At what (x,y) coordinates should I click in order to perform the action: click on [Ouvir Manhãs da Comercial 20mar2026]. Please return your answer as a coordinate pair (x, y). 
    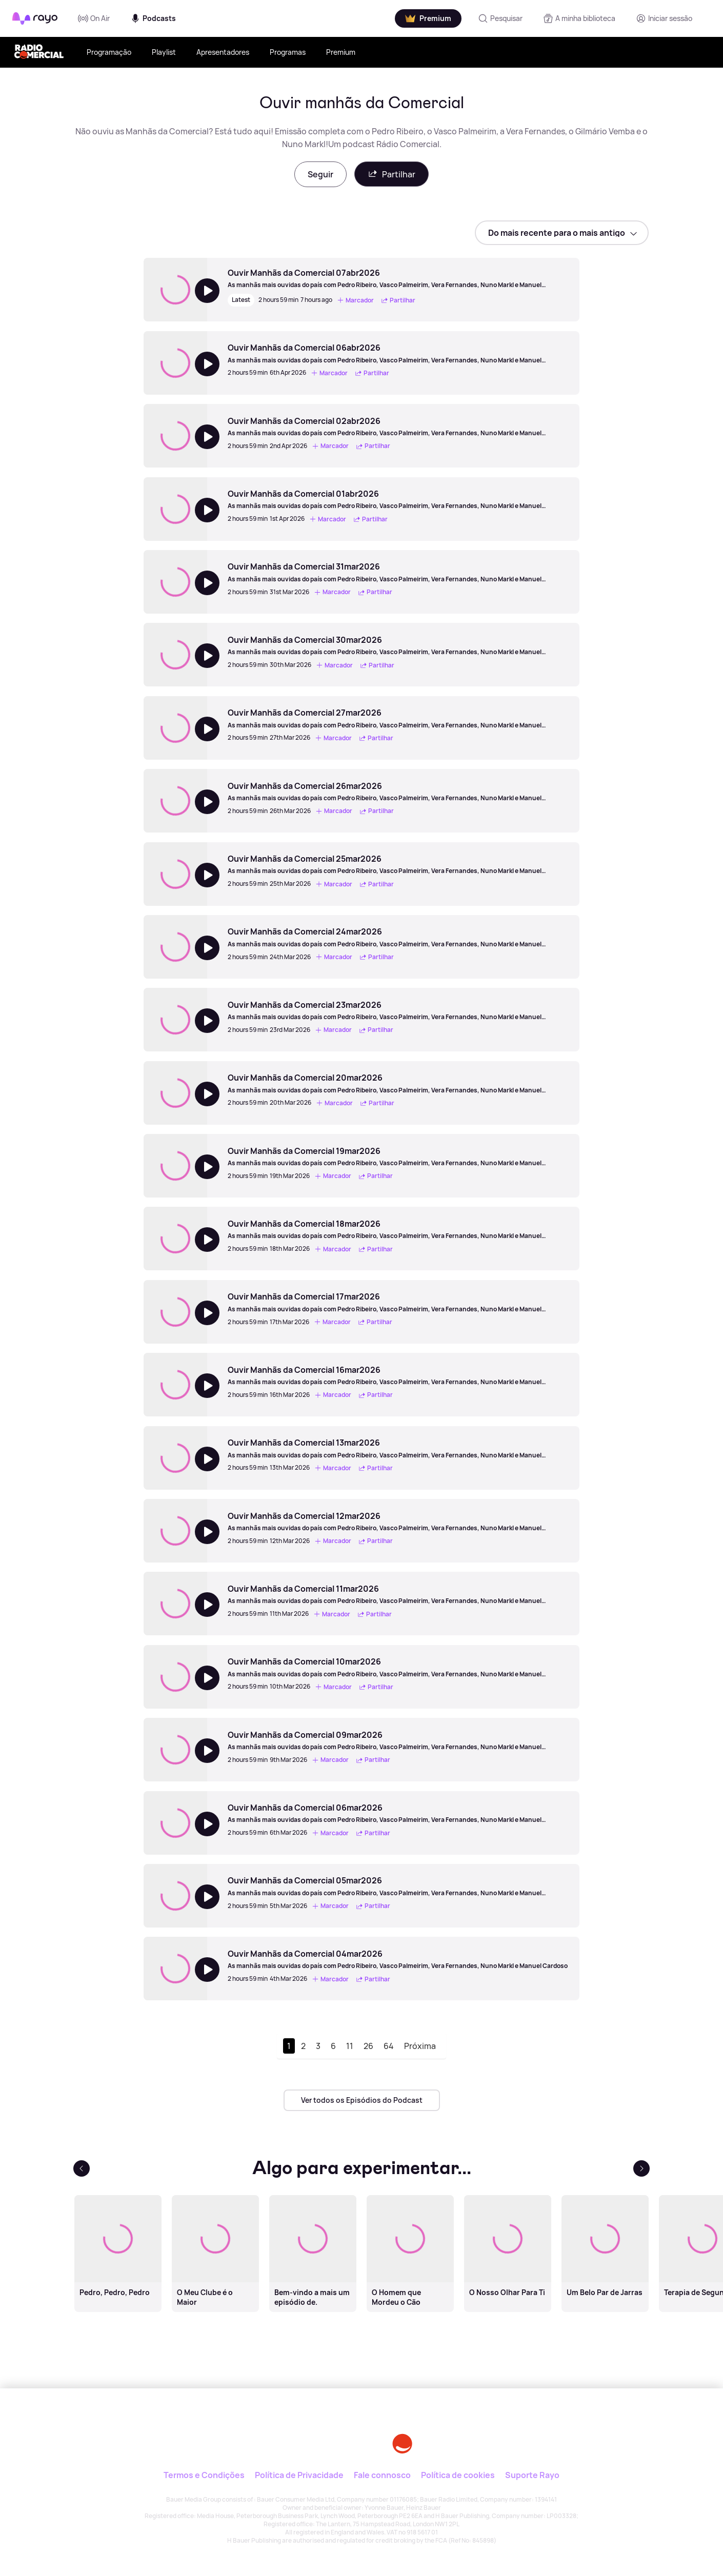
    Looking at the image, I should click on (398, 1083).